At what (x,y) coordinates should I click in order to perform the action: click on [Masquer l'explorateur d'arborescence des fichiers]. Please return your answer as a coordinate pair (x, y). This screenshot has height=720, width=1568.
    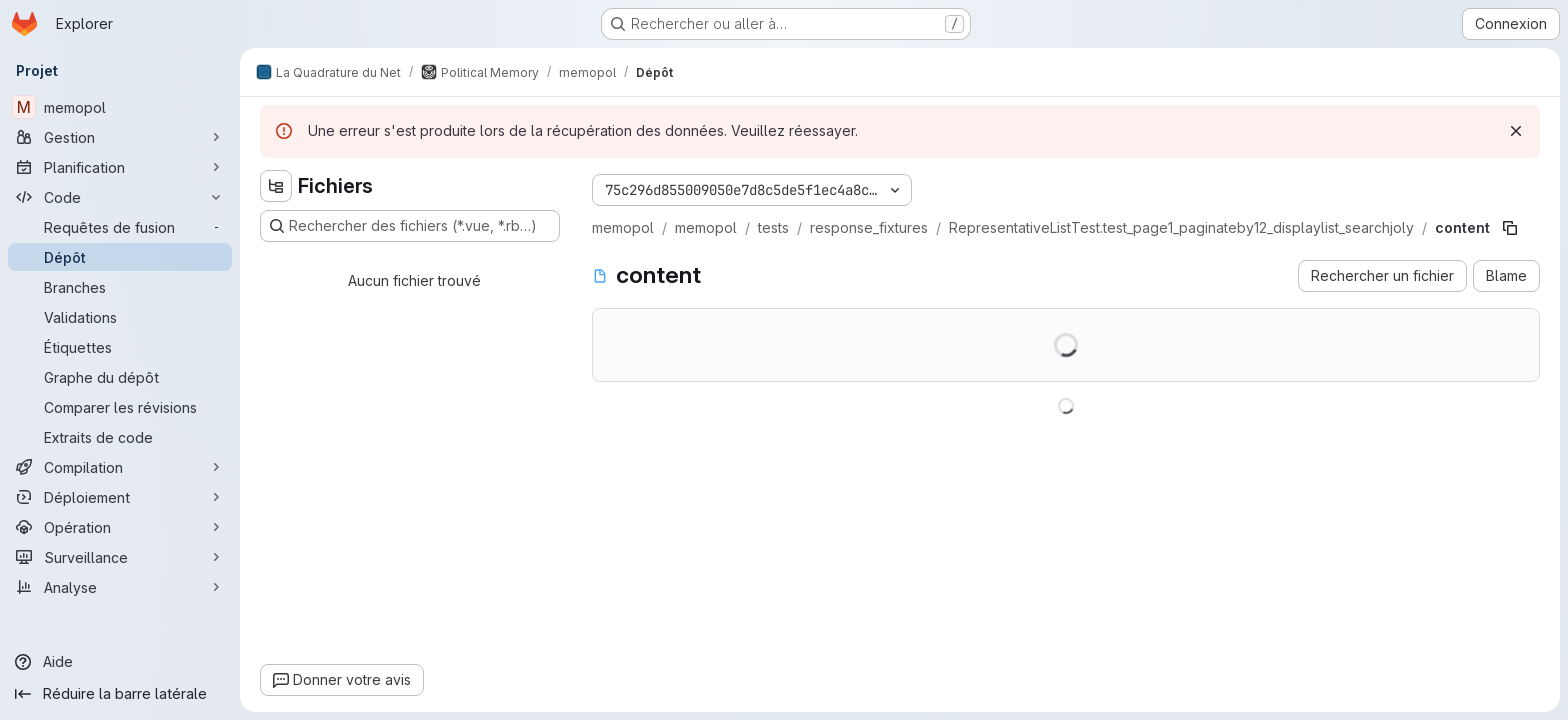
    Looking at the image, I should click on (276, 186).